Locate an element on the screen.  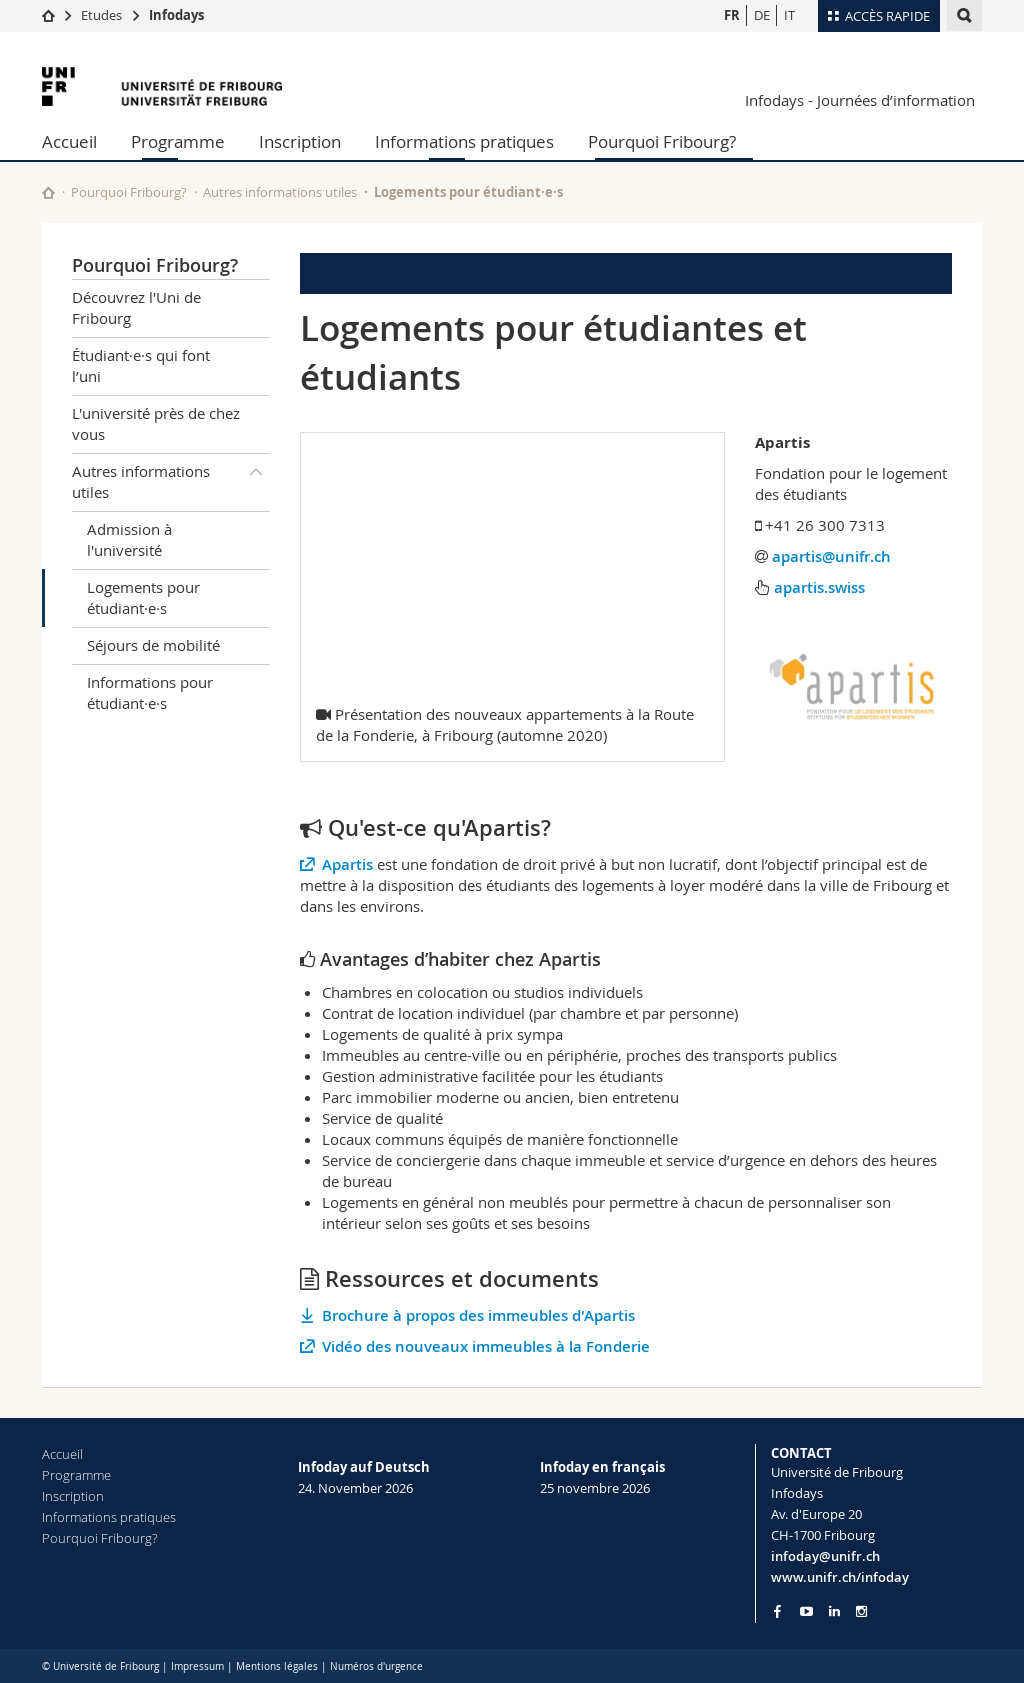
Pourquoi Fribourg? is located at coordinates (662, 141).